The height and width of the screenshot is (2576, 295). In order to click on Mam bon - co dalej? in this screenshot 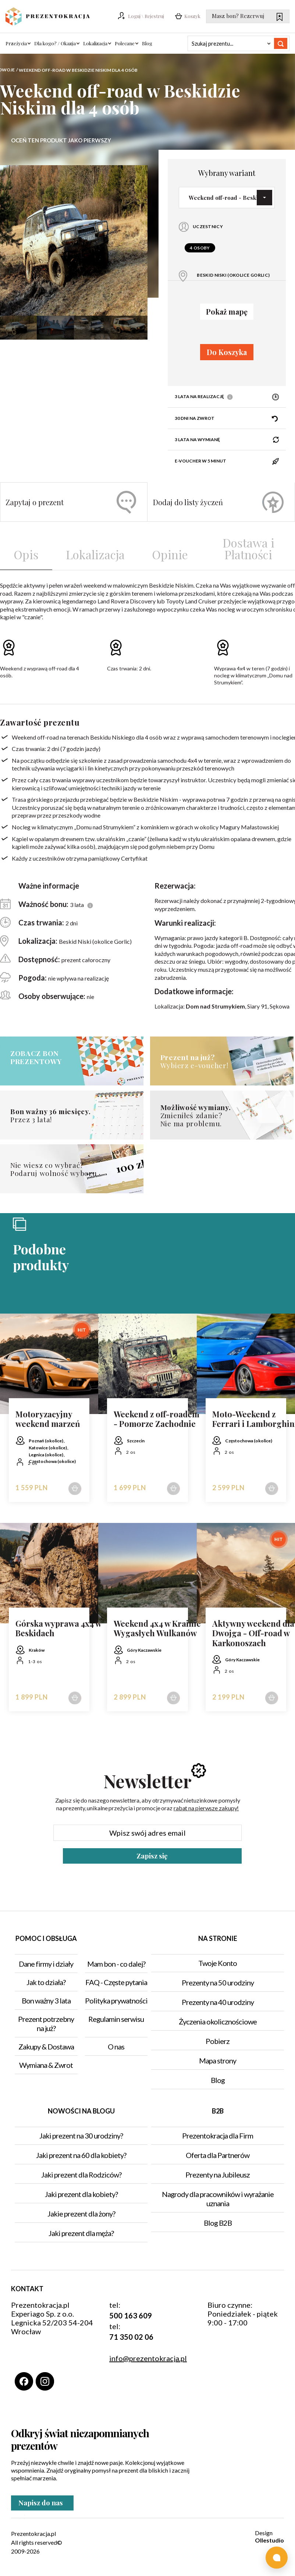, I will do `click(116, 1963)`.